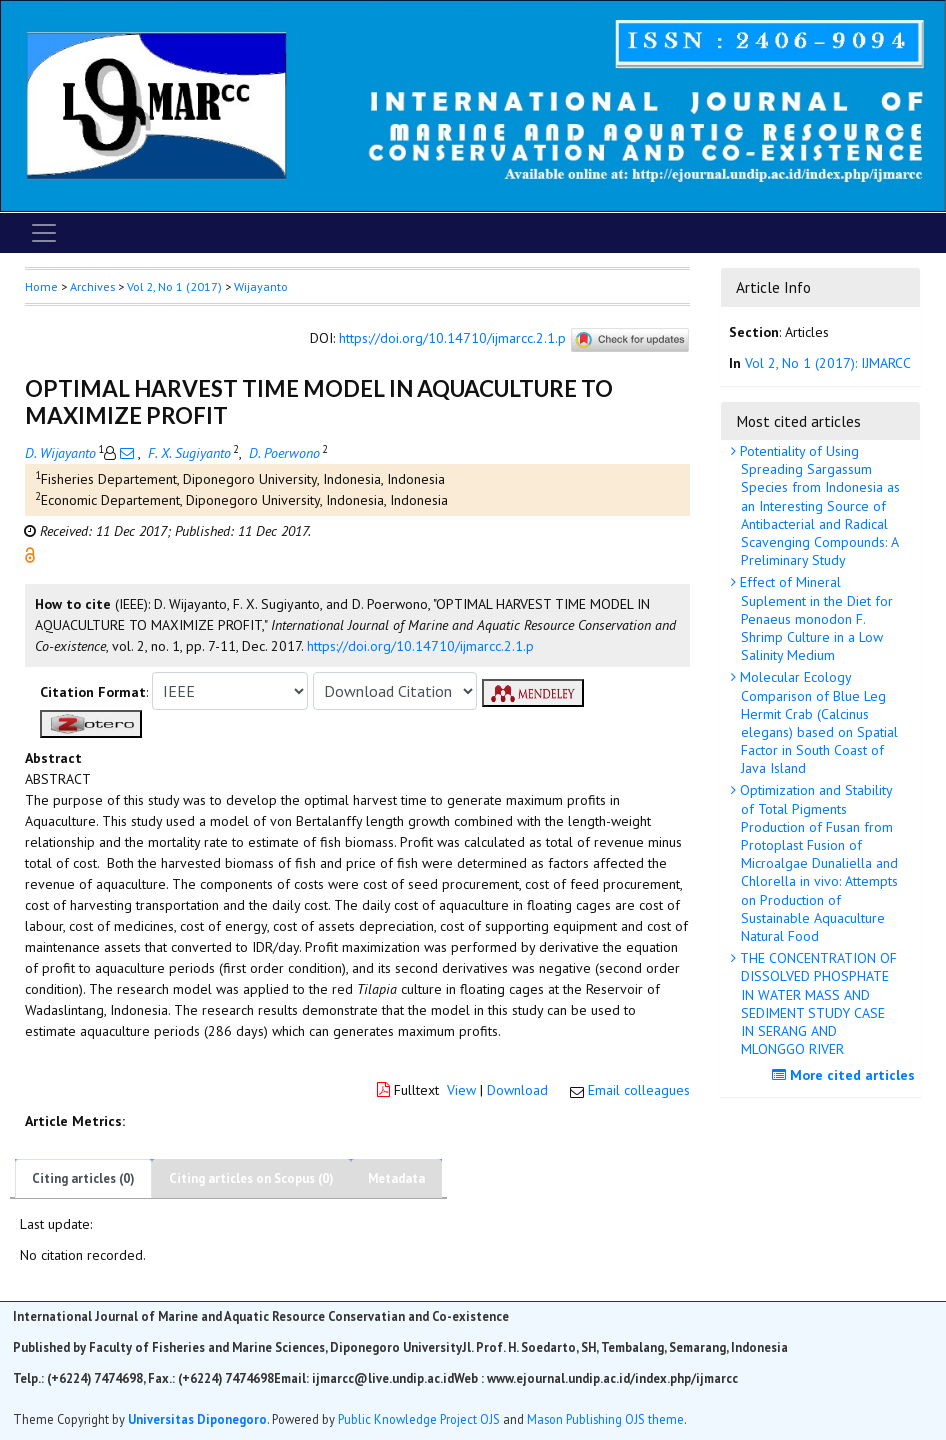  What do you see at coordinates (420, 646) in the screenshot?
I see `https://doi.org/10.14710/ijmarcc.2.1.p [button]` at bounding box center [420, 646].